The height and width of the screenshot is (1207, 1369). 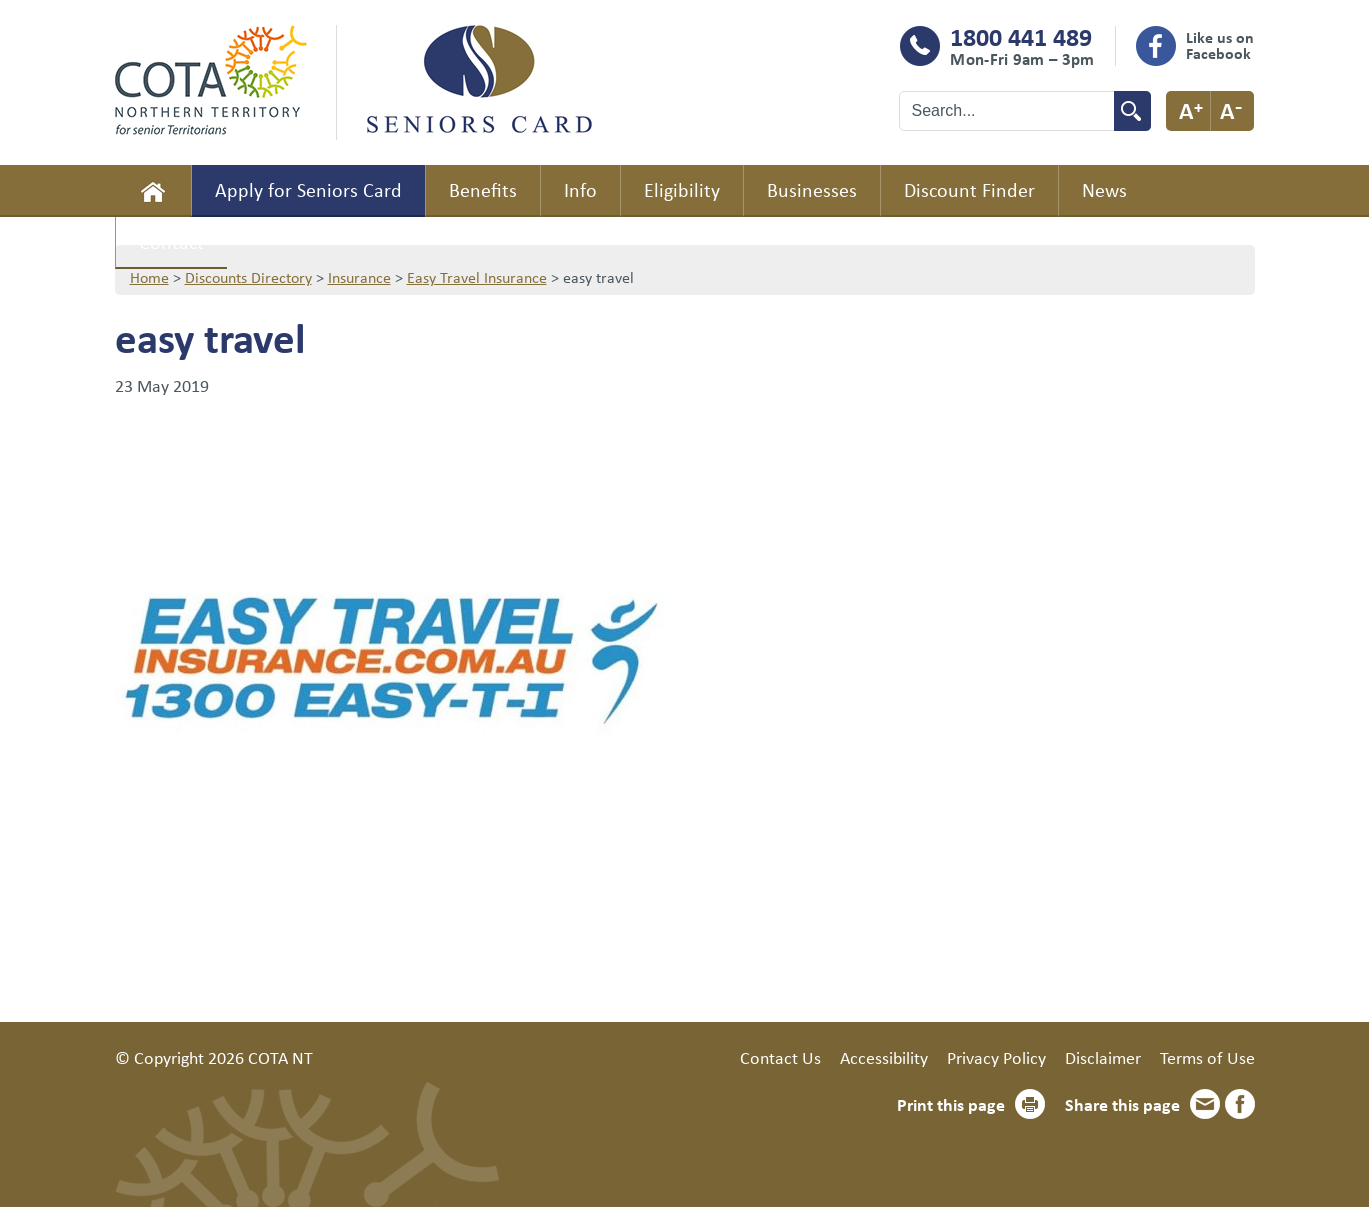 I want to click on Accessibility, so click(x=884, y=1057).